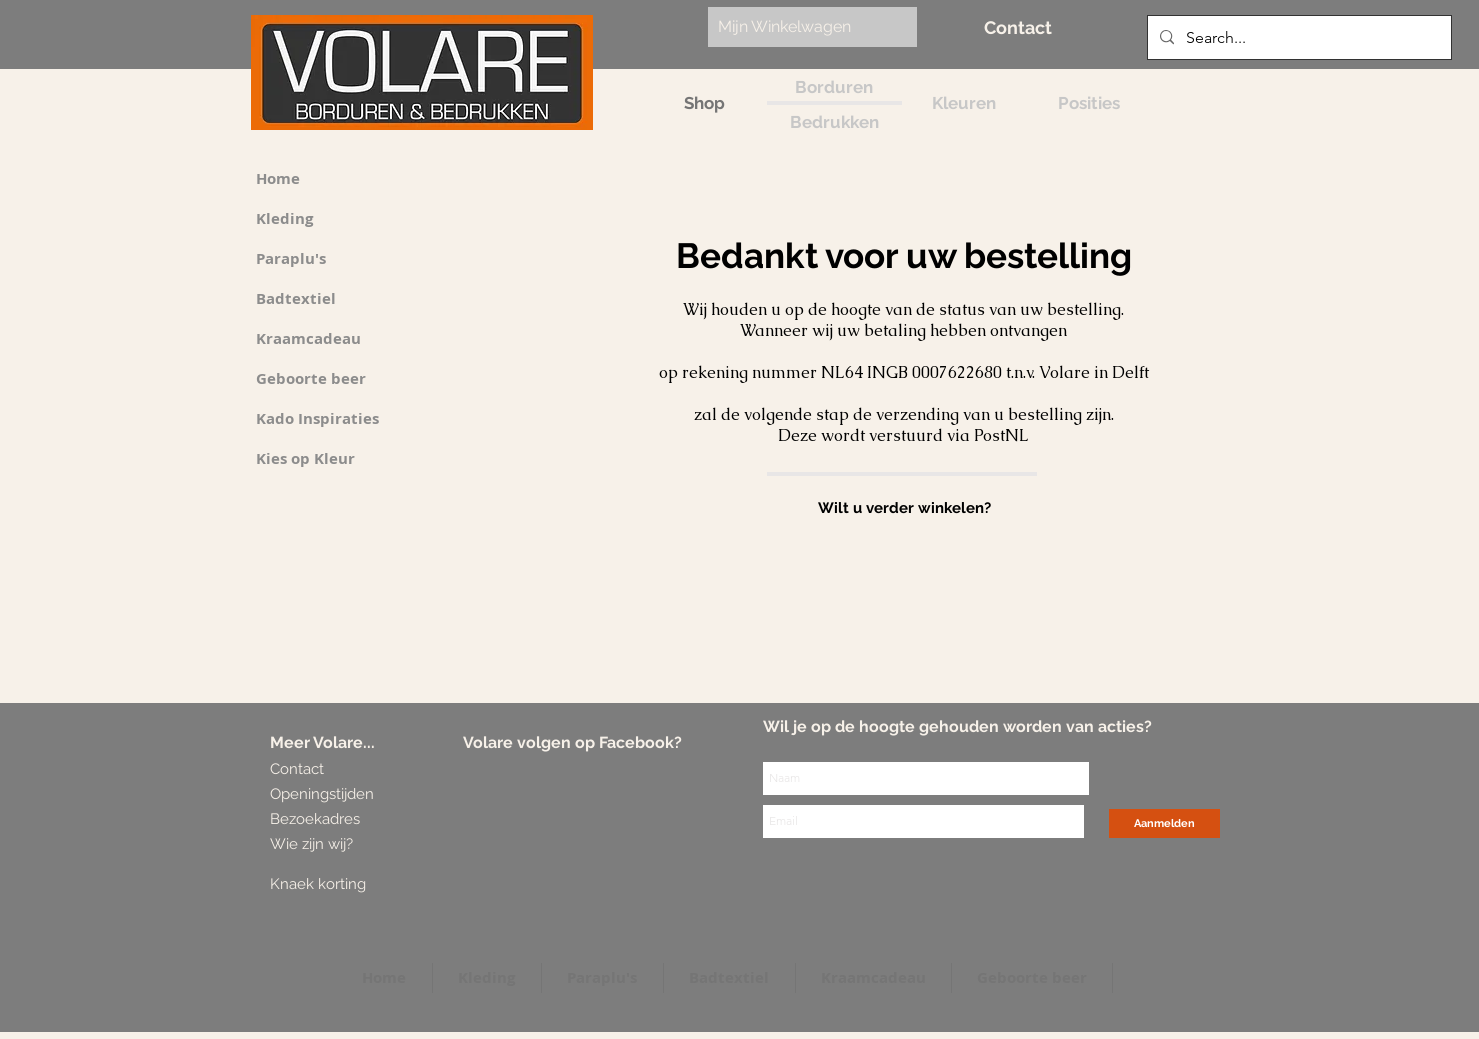 The height and width of the screenshot is (1039, 1479). What do you see at coordinates (291, 258) in the screenshot?
I see `Paraplu's` at bounding box center [291, 258].